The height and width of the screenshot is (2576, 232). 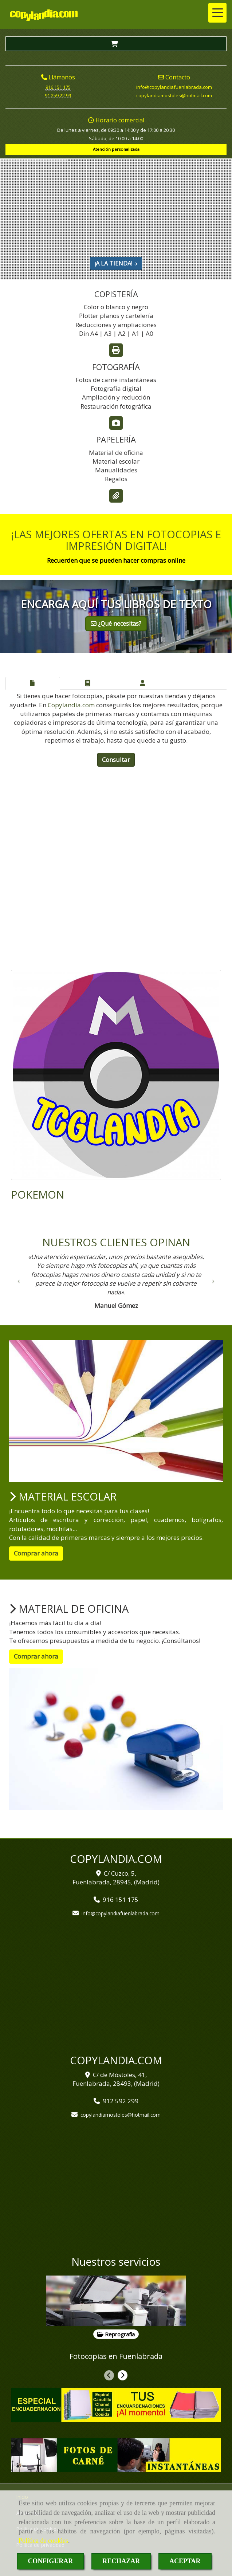 I want to click on ¿Qué necesitas?, so click(x=116, y=624).